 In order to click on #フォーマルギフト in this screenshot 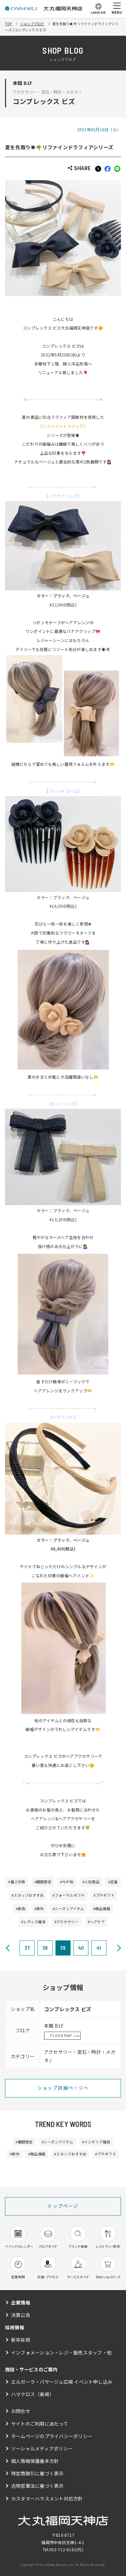, I will do `click(68, 1895)`.